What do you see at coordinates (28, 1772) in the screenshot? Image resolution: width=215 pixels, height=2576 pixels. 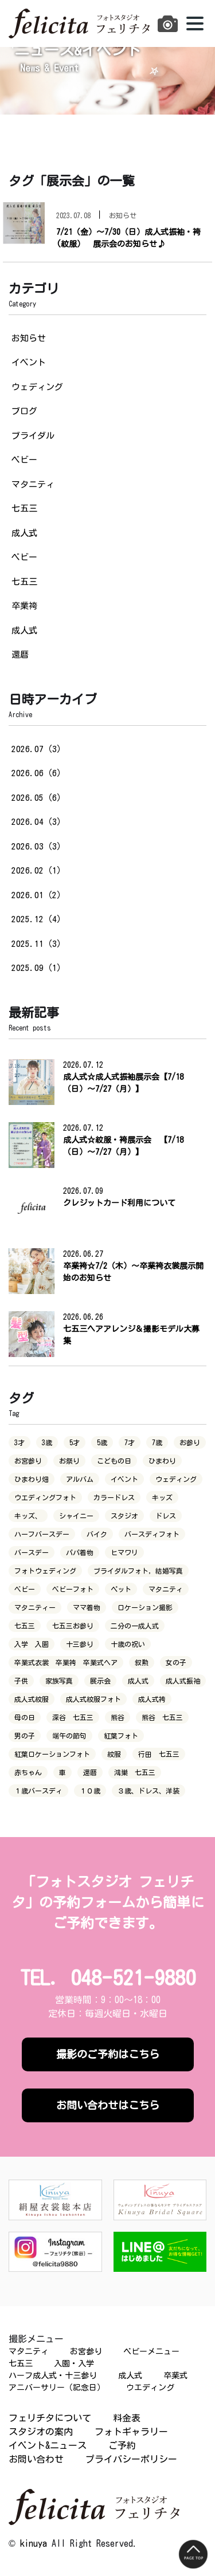 I see `赤ちゃん` at bounding box center [28, 1772].